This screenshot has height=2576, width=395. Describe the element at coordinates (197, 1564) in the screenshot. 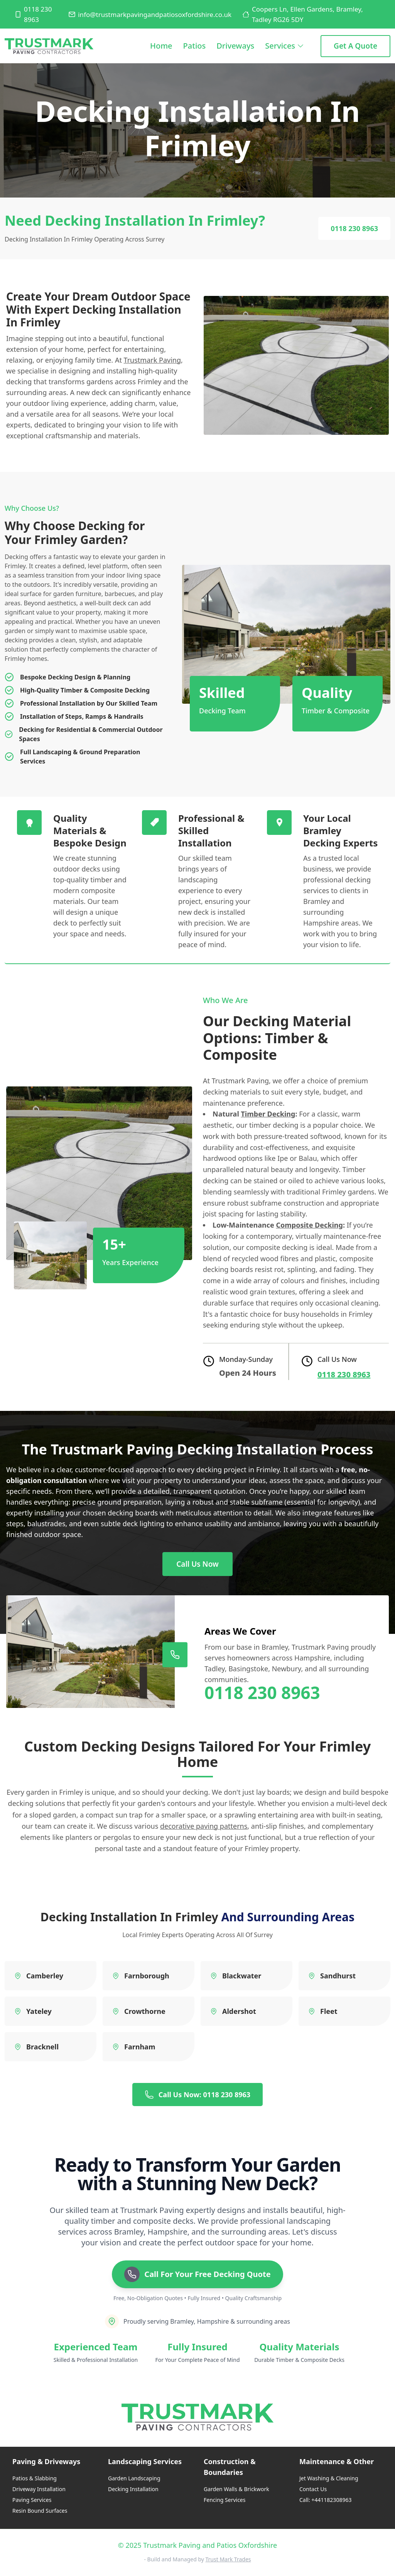

I see `Call Us Now` at that location.